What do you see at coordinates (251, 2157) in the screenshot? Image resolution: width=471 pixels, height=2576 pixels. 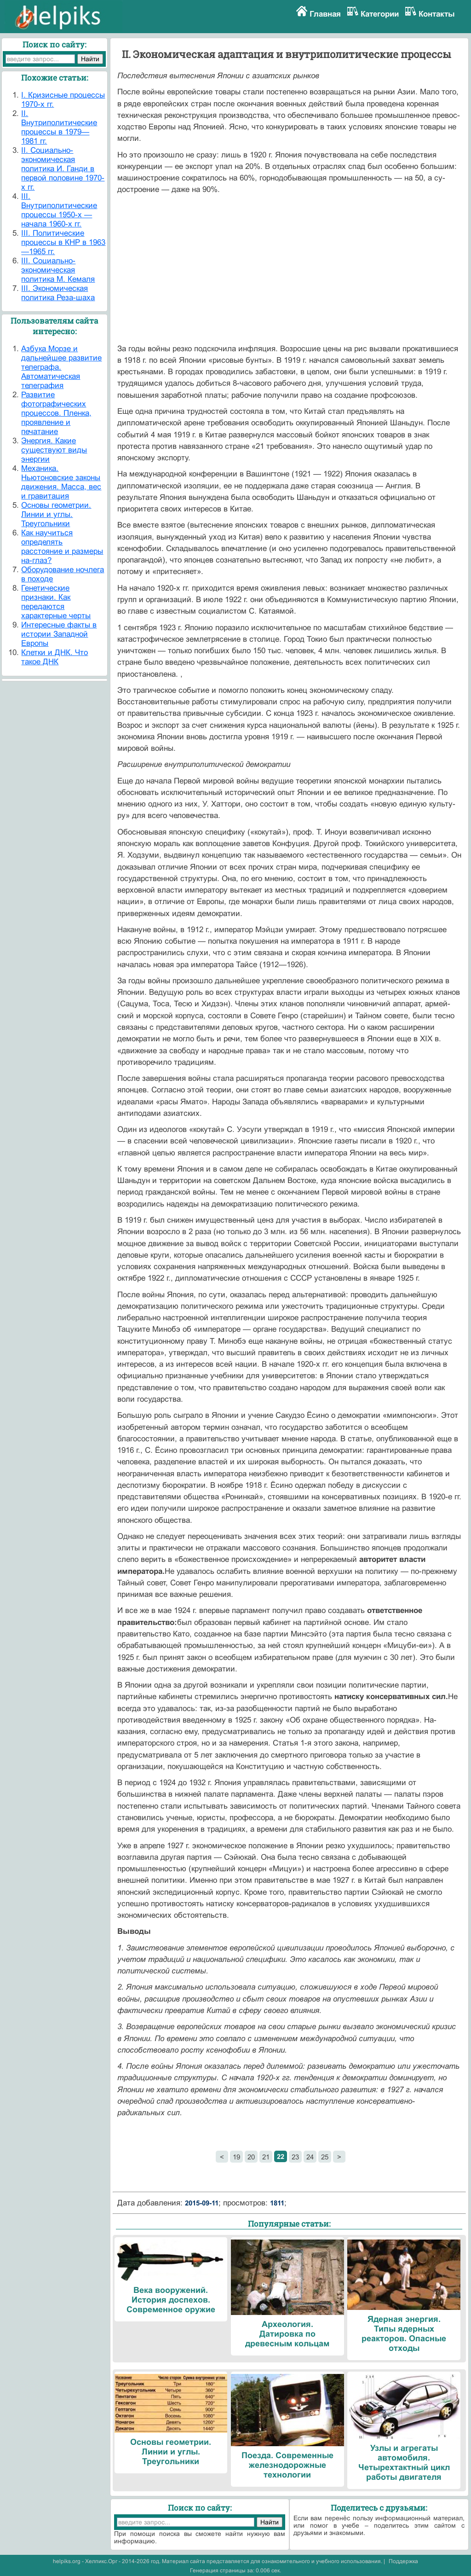 I see `20` at bounding box center [251, 2157].